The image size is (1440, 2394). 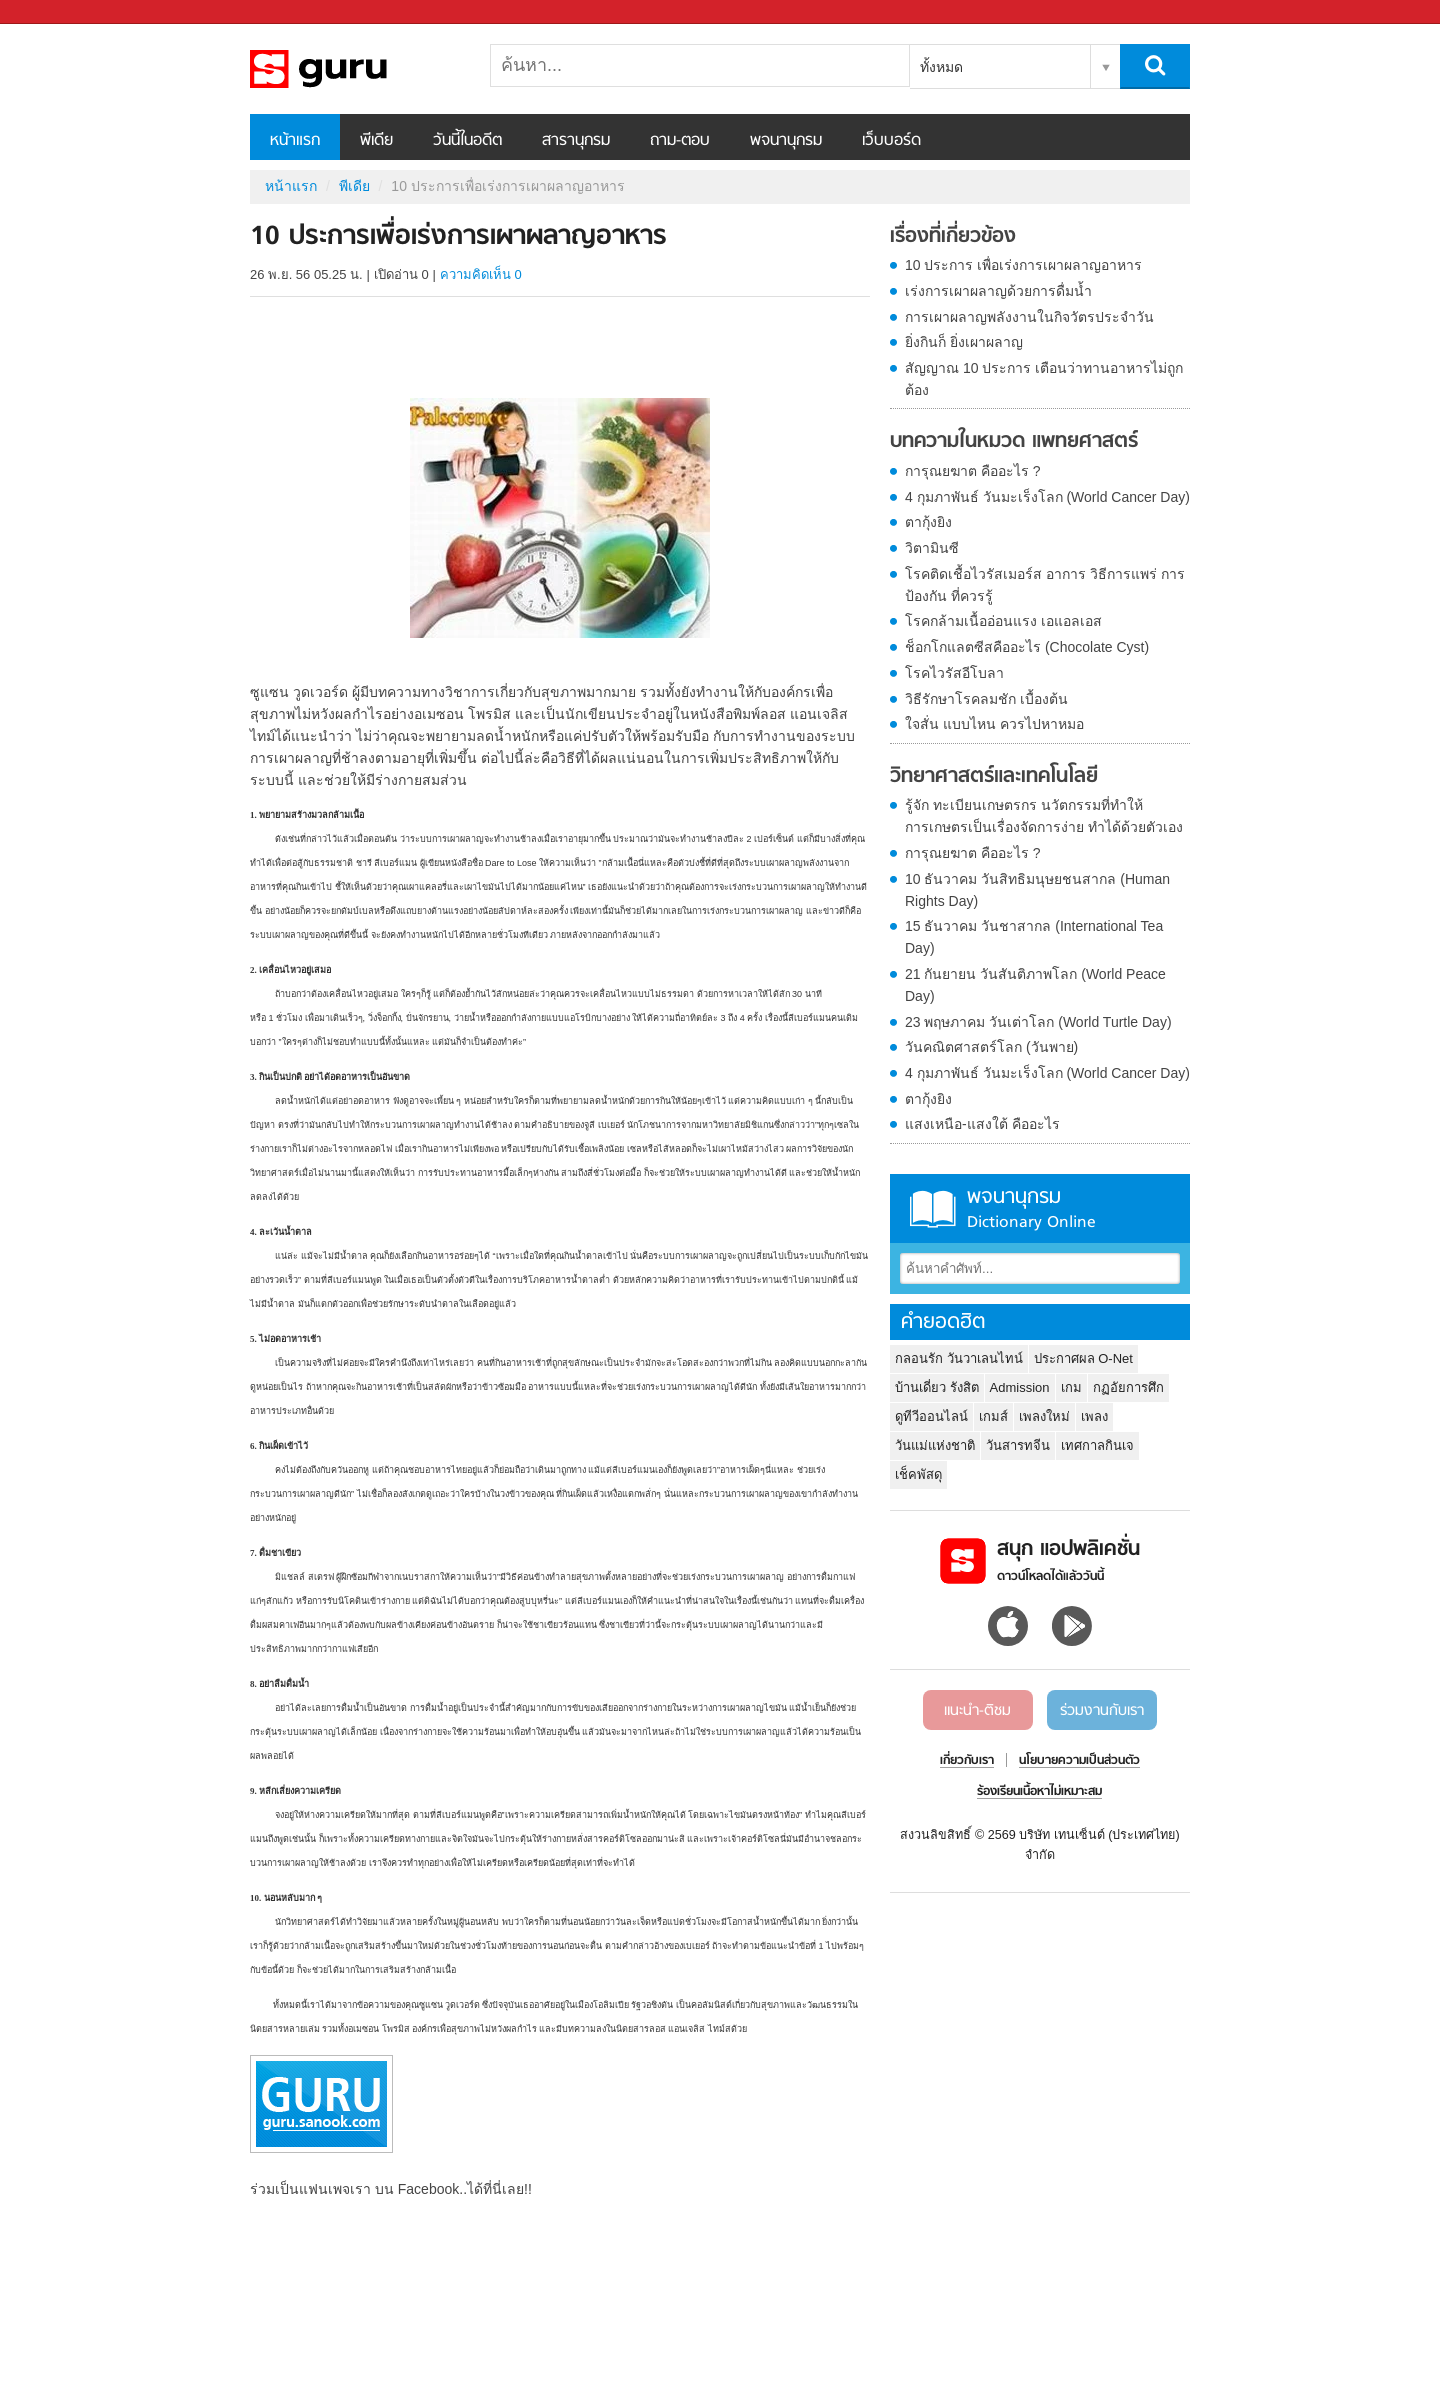 I want to click on 10 ธันวาคม วันสิทธิมนุษยชนสากล (Human Rights Day), so click(x=1037, y=890).